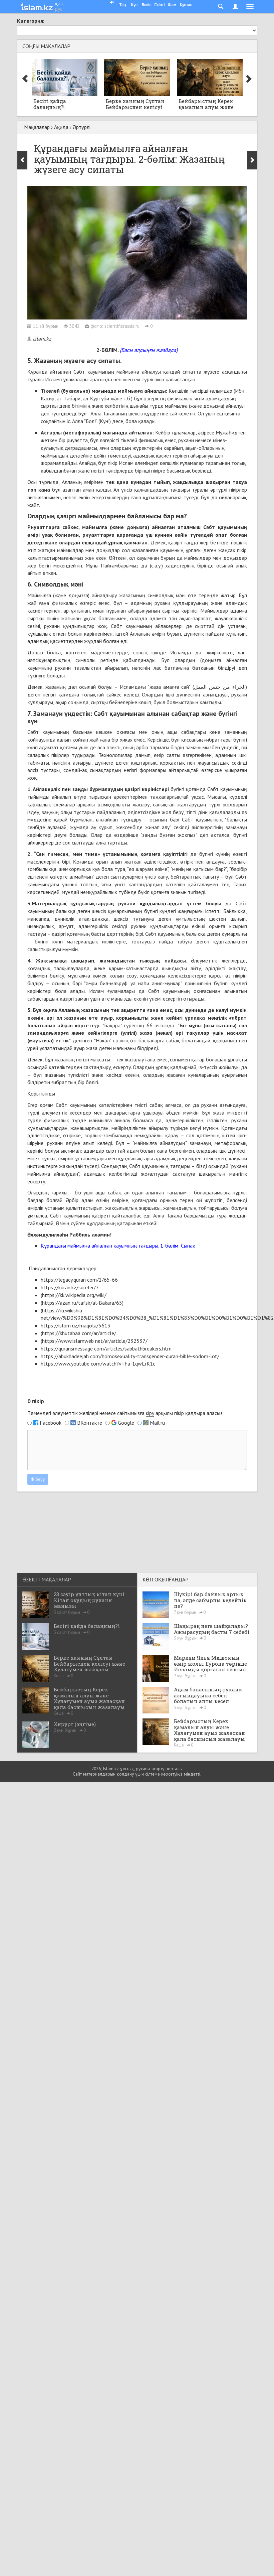 This screenshot has width=274, height=2576. I want to click on Әртүрлі, so click(81, 127).